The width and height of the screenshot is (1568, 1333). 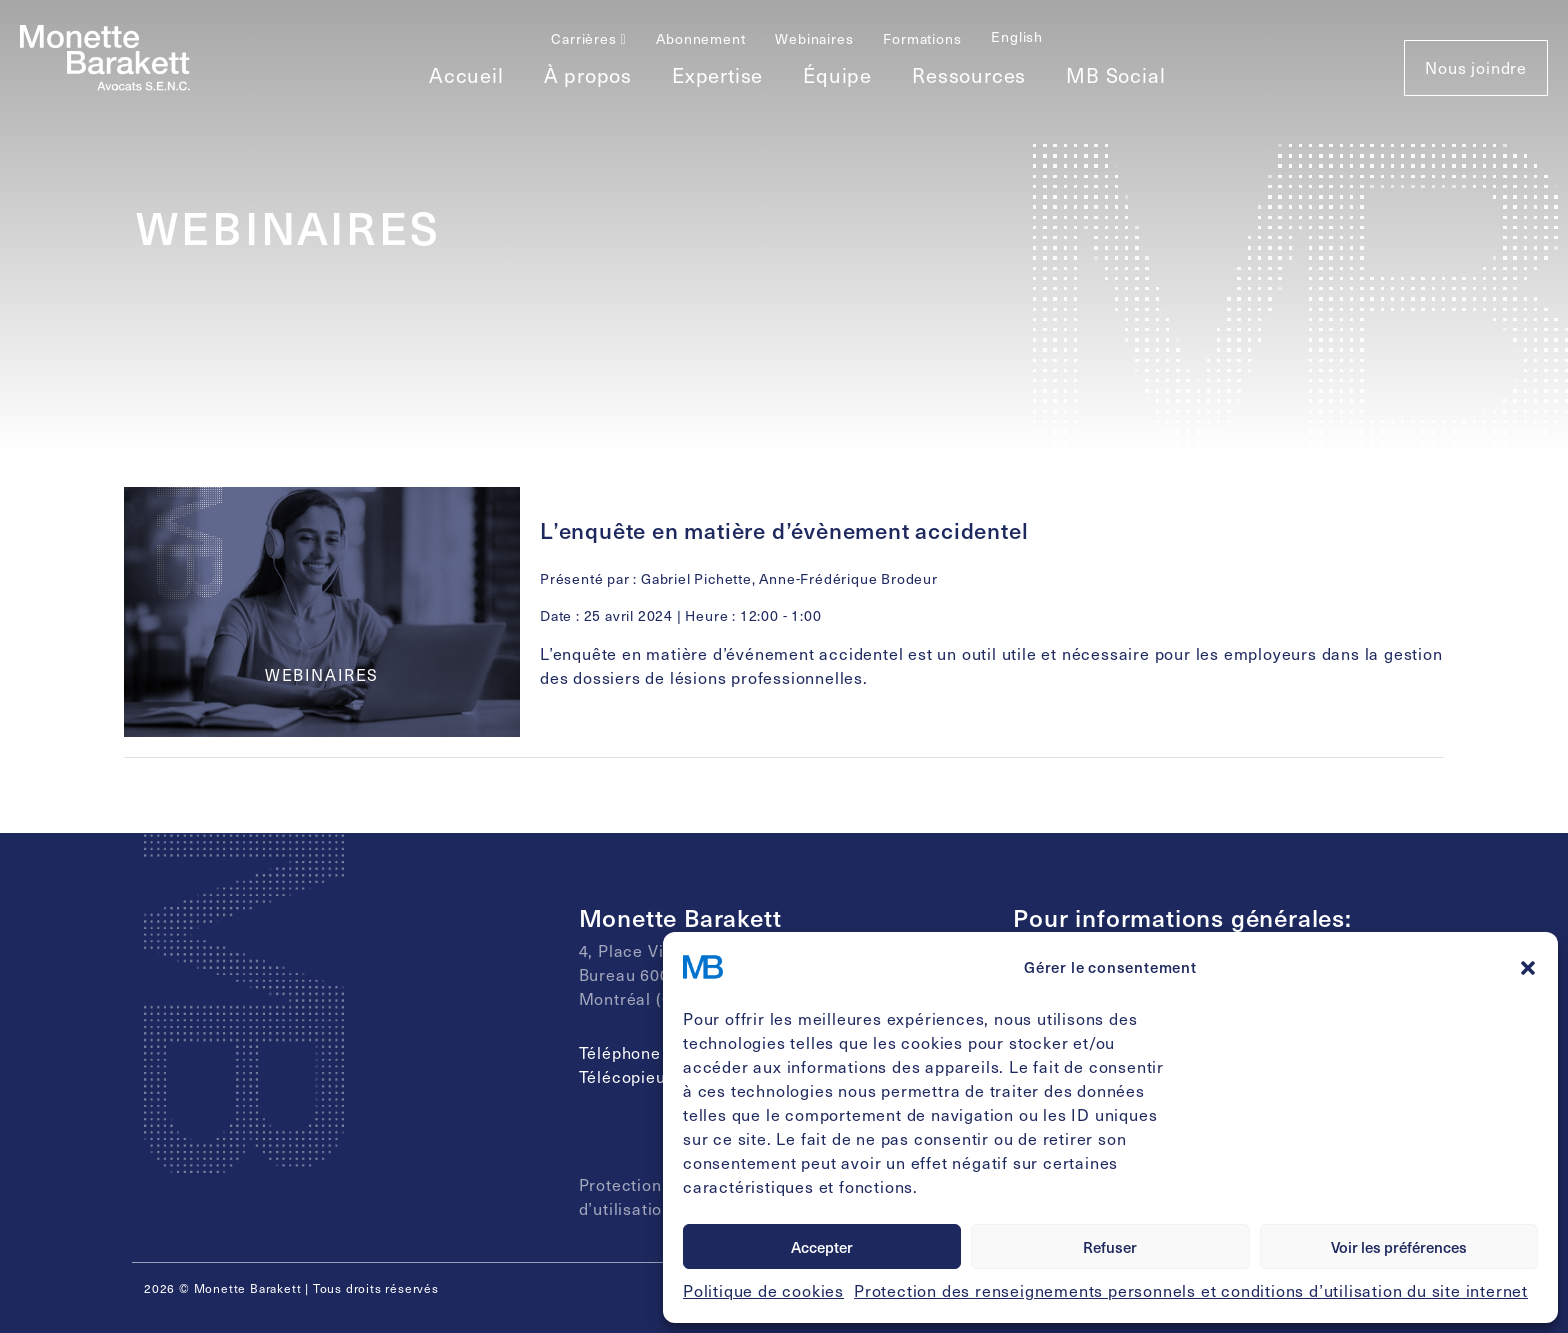 What do you see at coordinates (763, 1290) in the screenshot?
I see `Politique de cookies` at bounding box center [763, 1290].